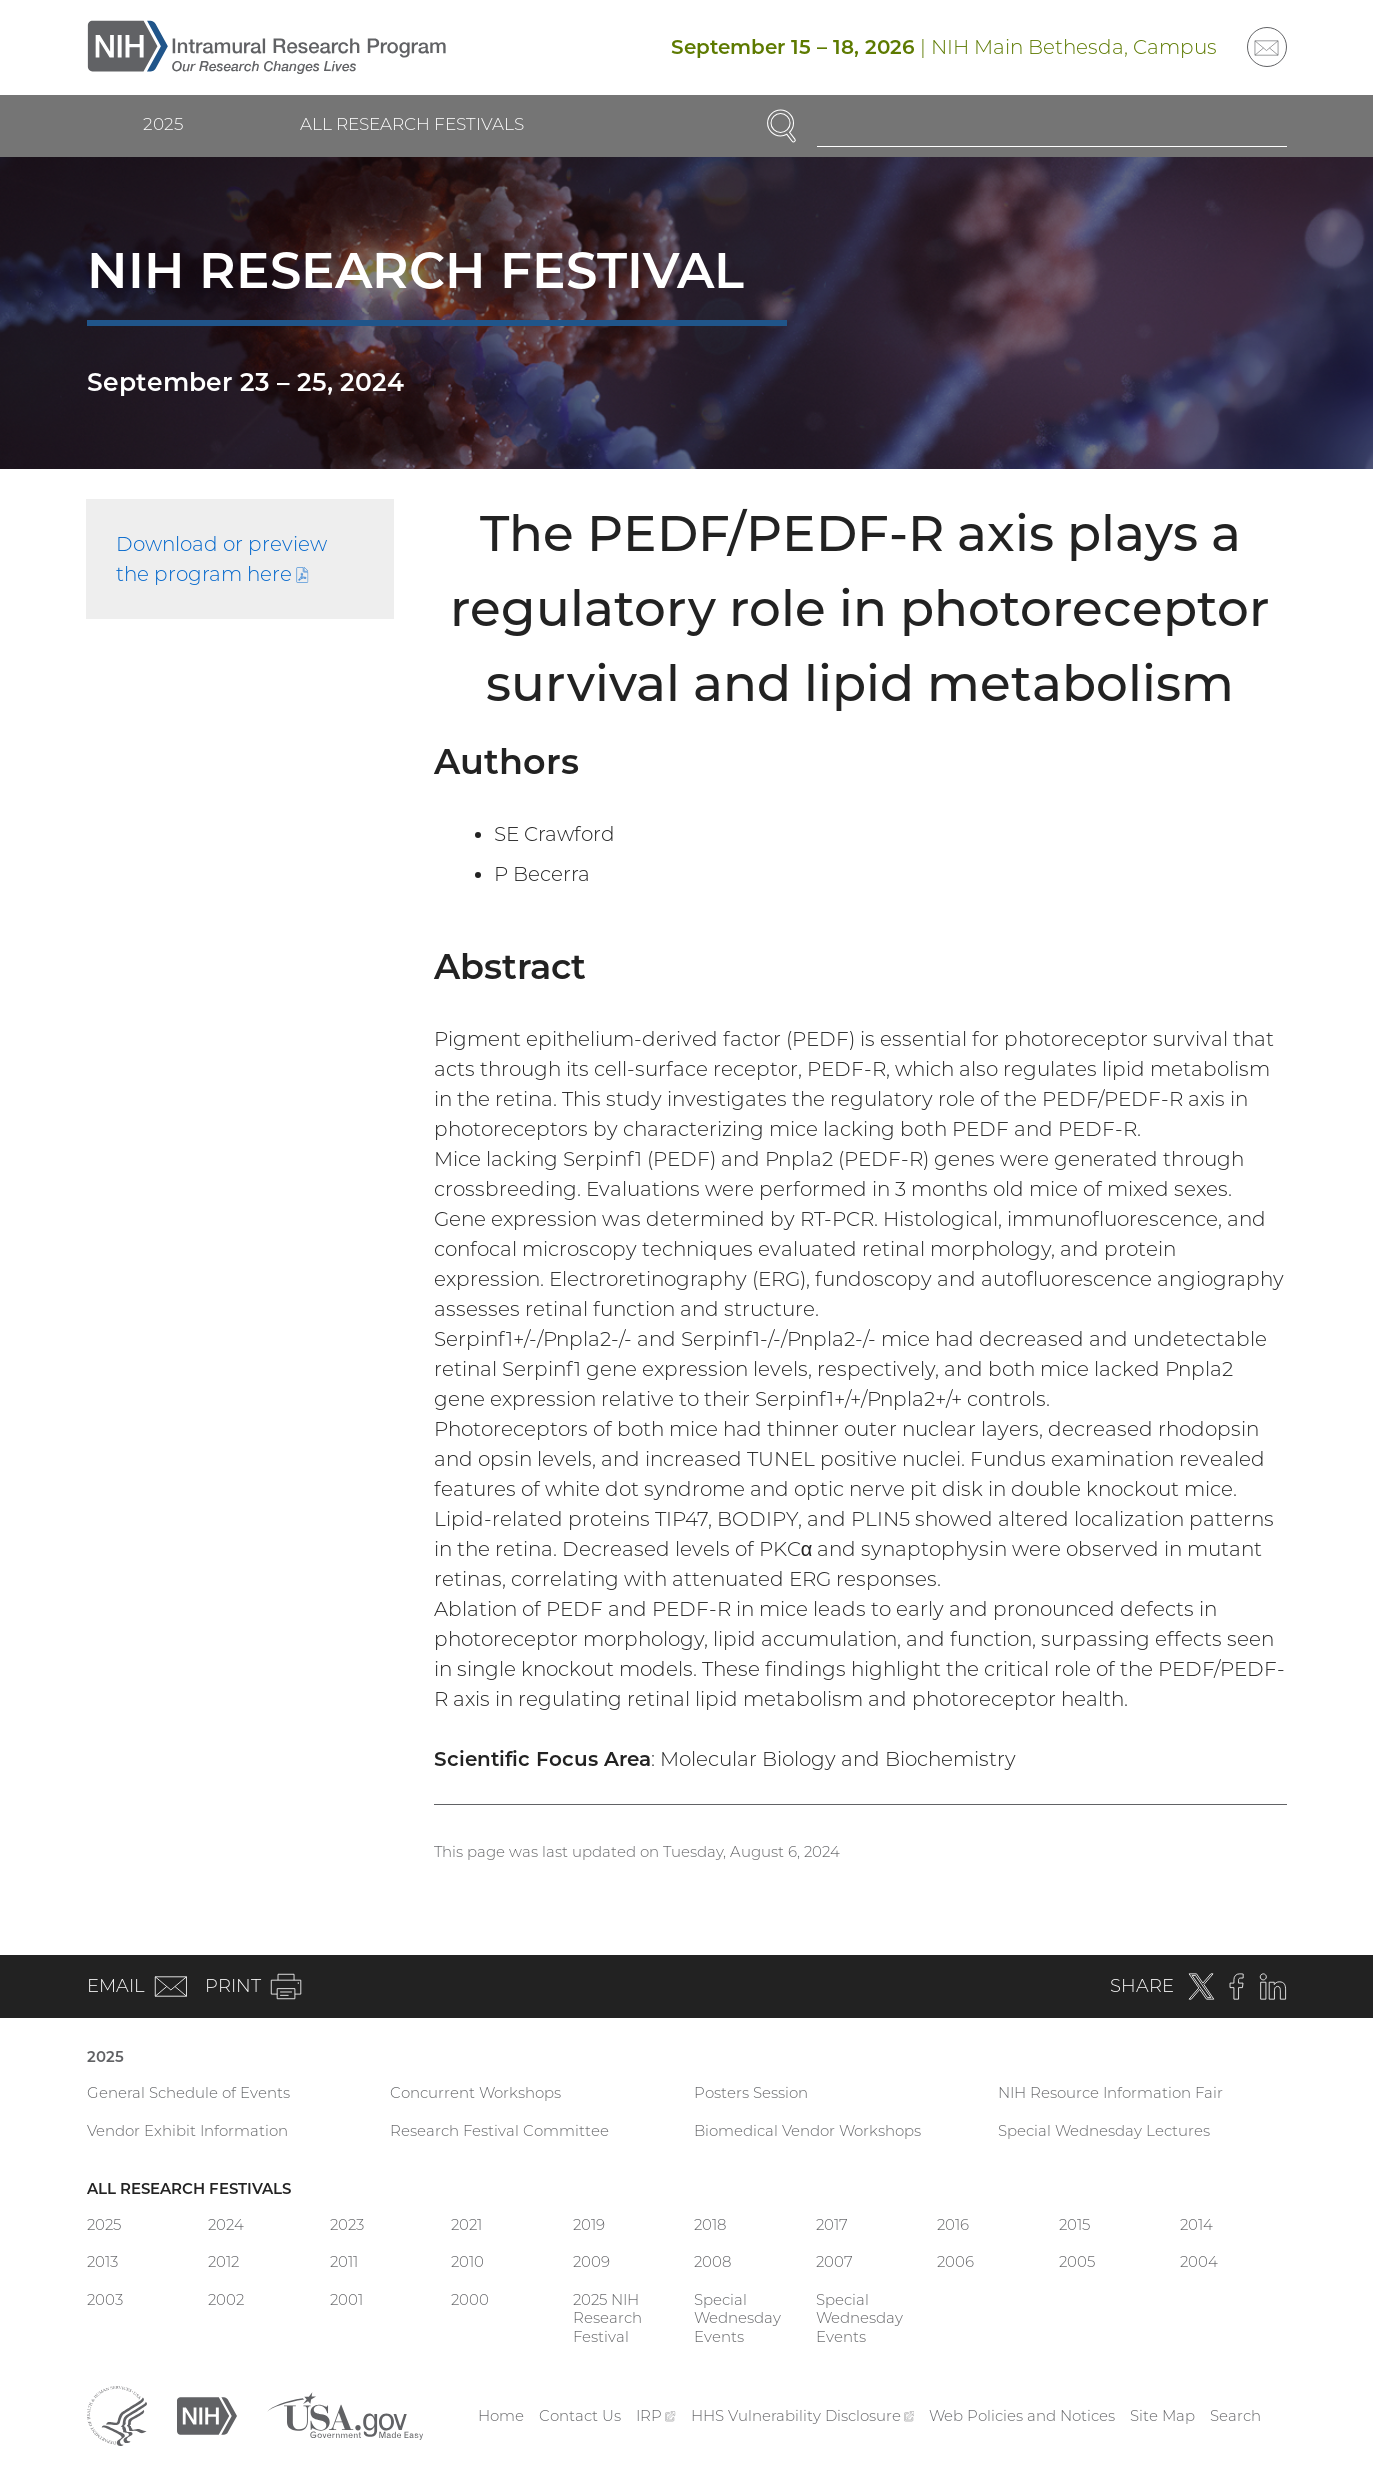 The image size is (1373, 2469). I want to click on Special Wednesday Events, so click(737, 2318).